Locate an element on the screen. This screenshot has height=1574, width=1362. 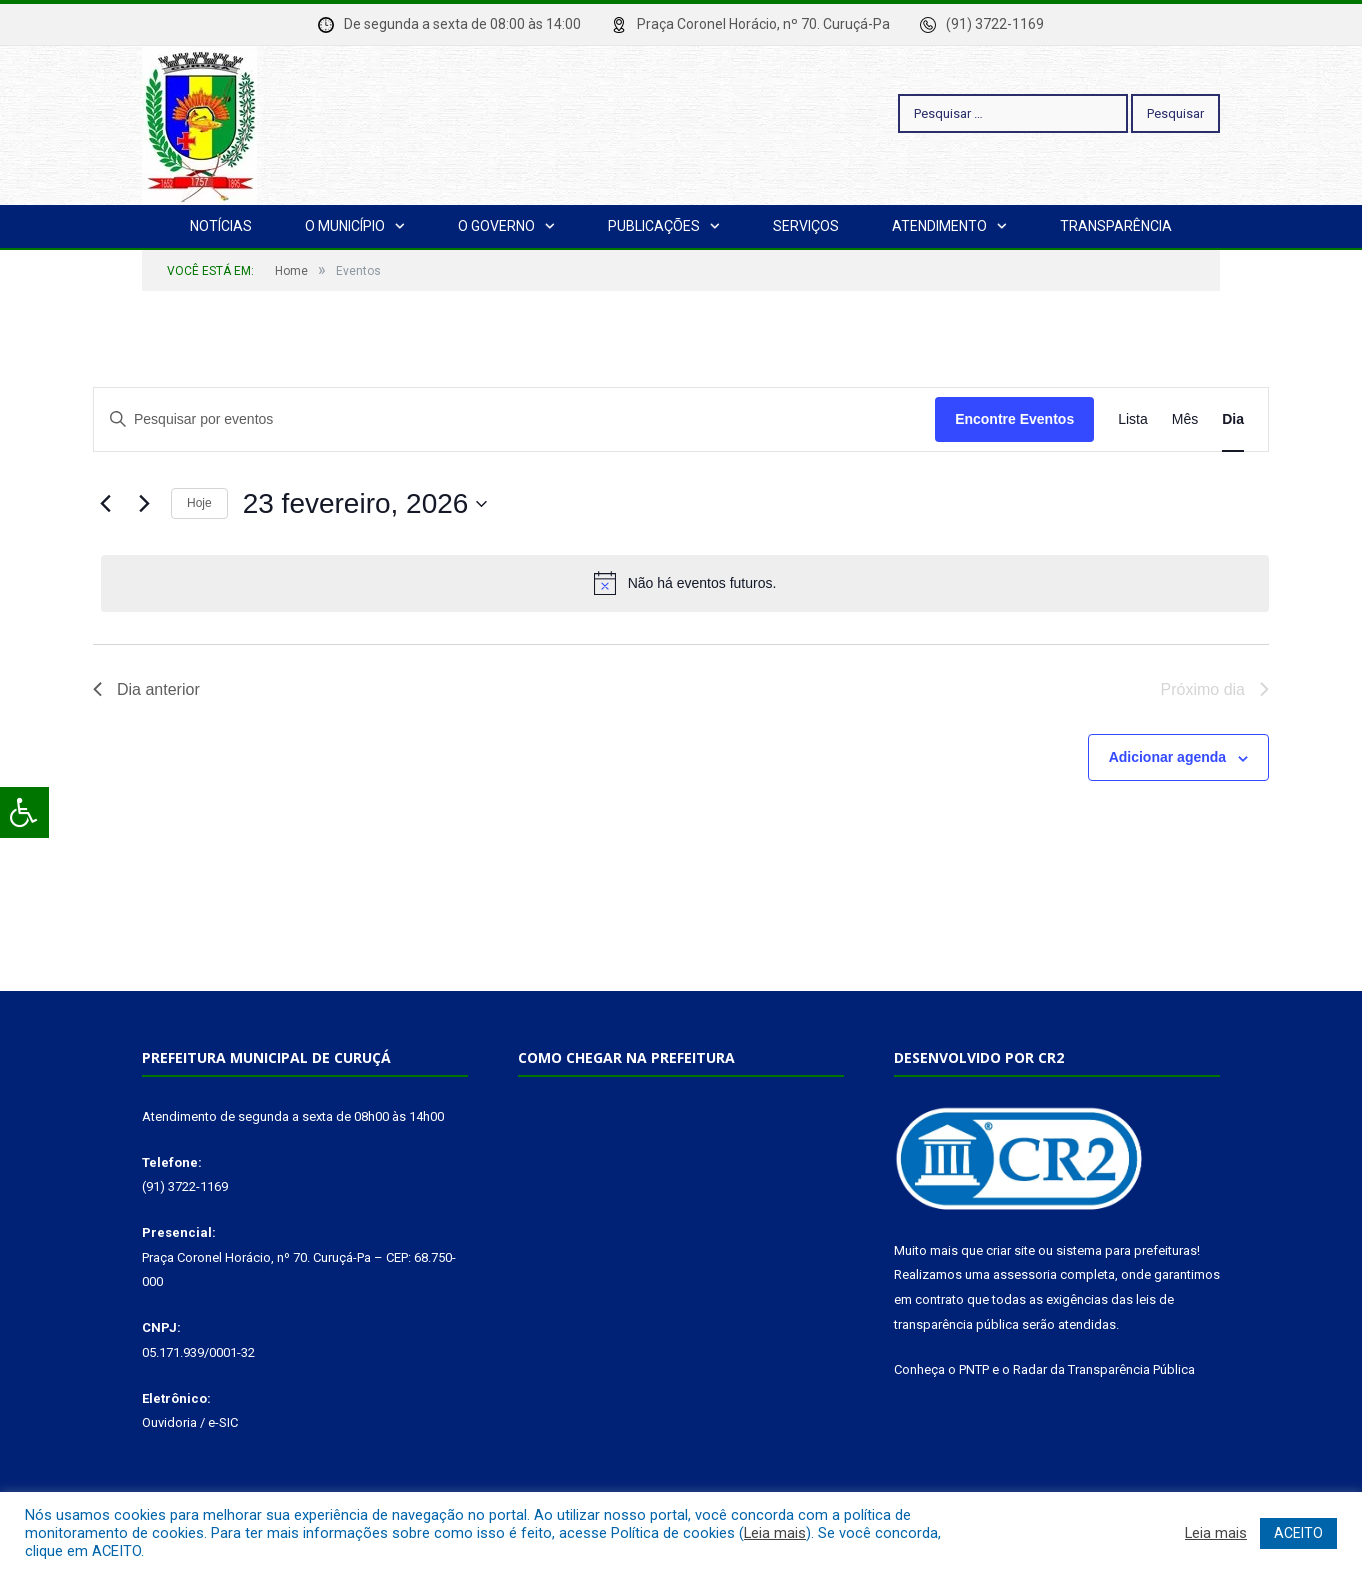
Hoje is located at coordinates (199, 503).